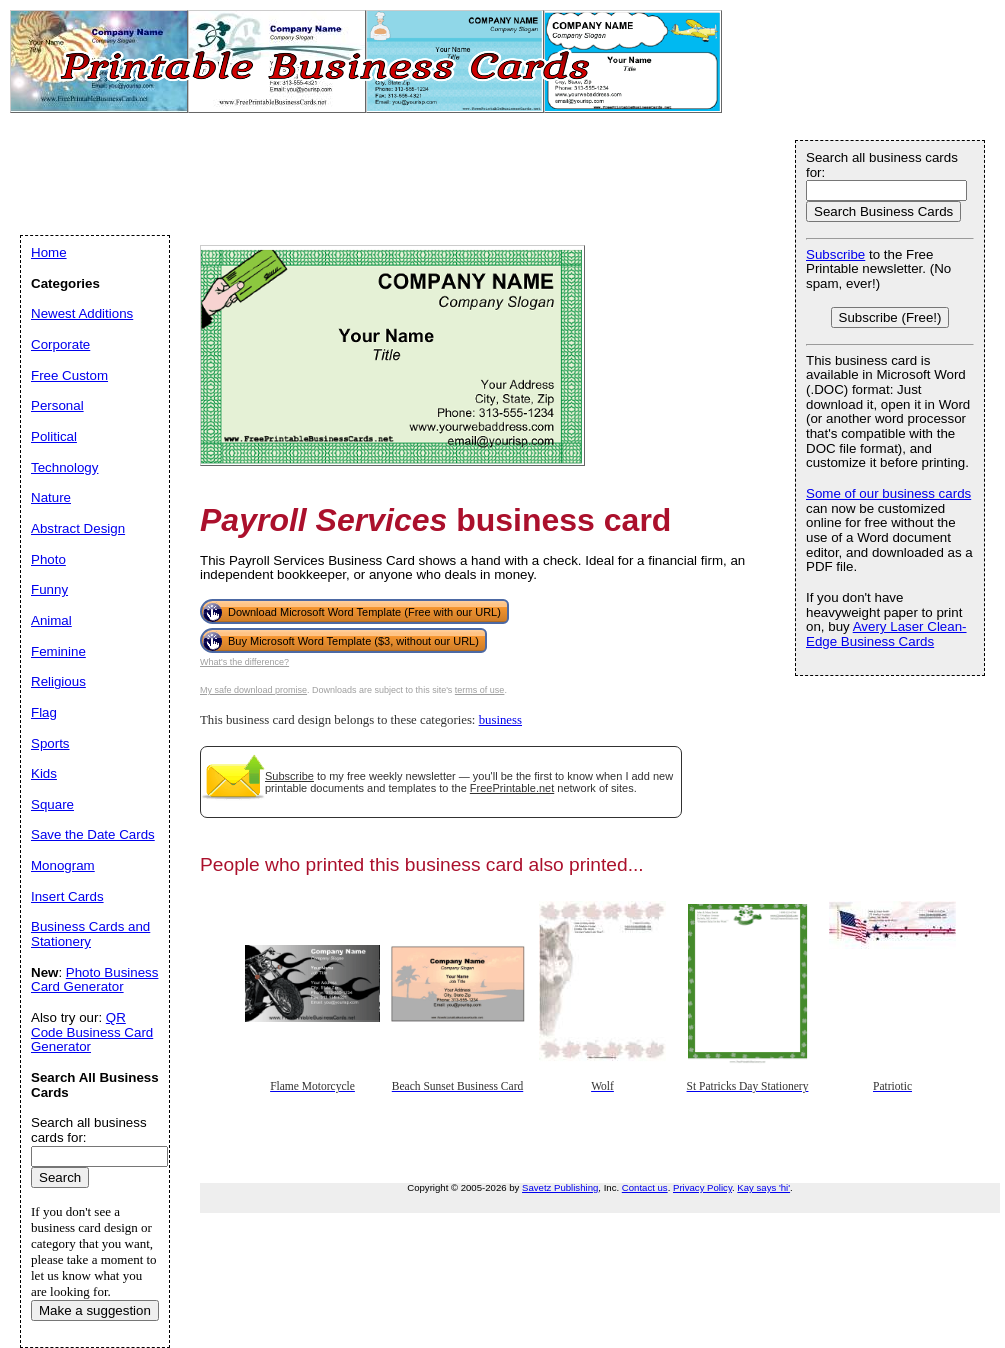 Image resolution: width=1005 pixels, height=1348 pixels. I want to click on Photo, so click(48, 559).